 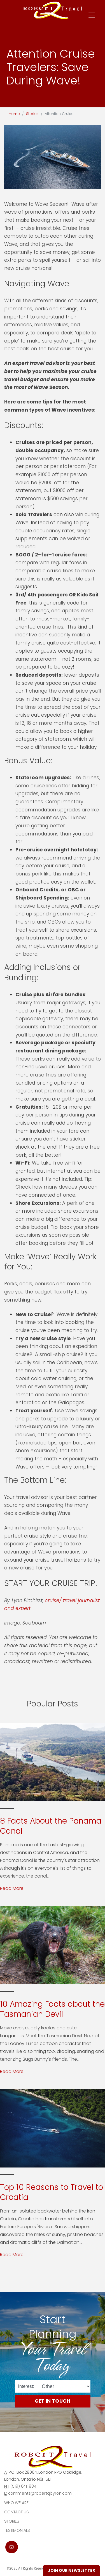 What do you see at coordinates (91, 15) in the screenshot?
I see `[Toggle navigation]` at bounding box center [91, 15].